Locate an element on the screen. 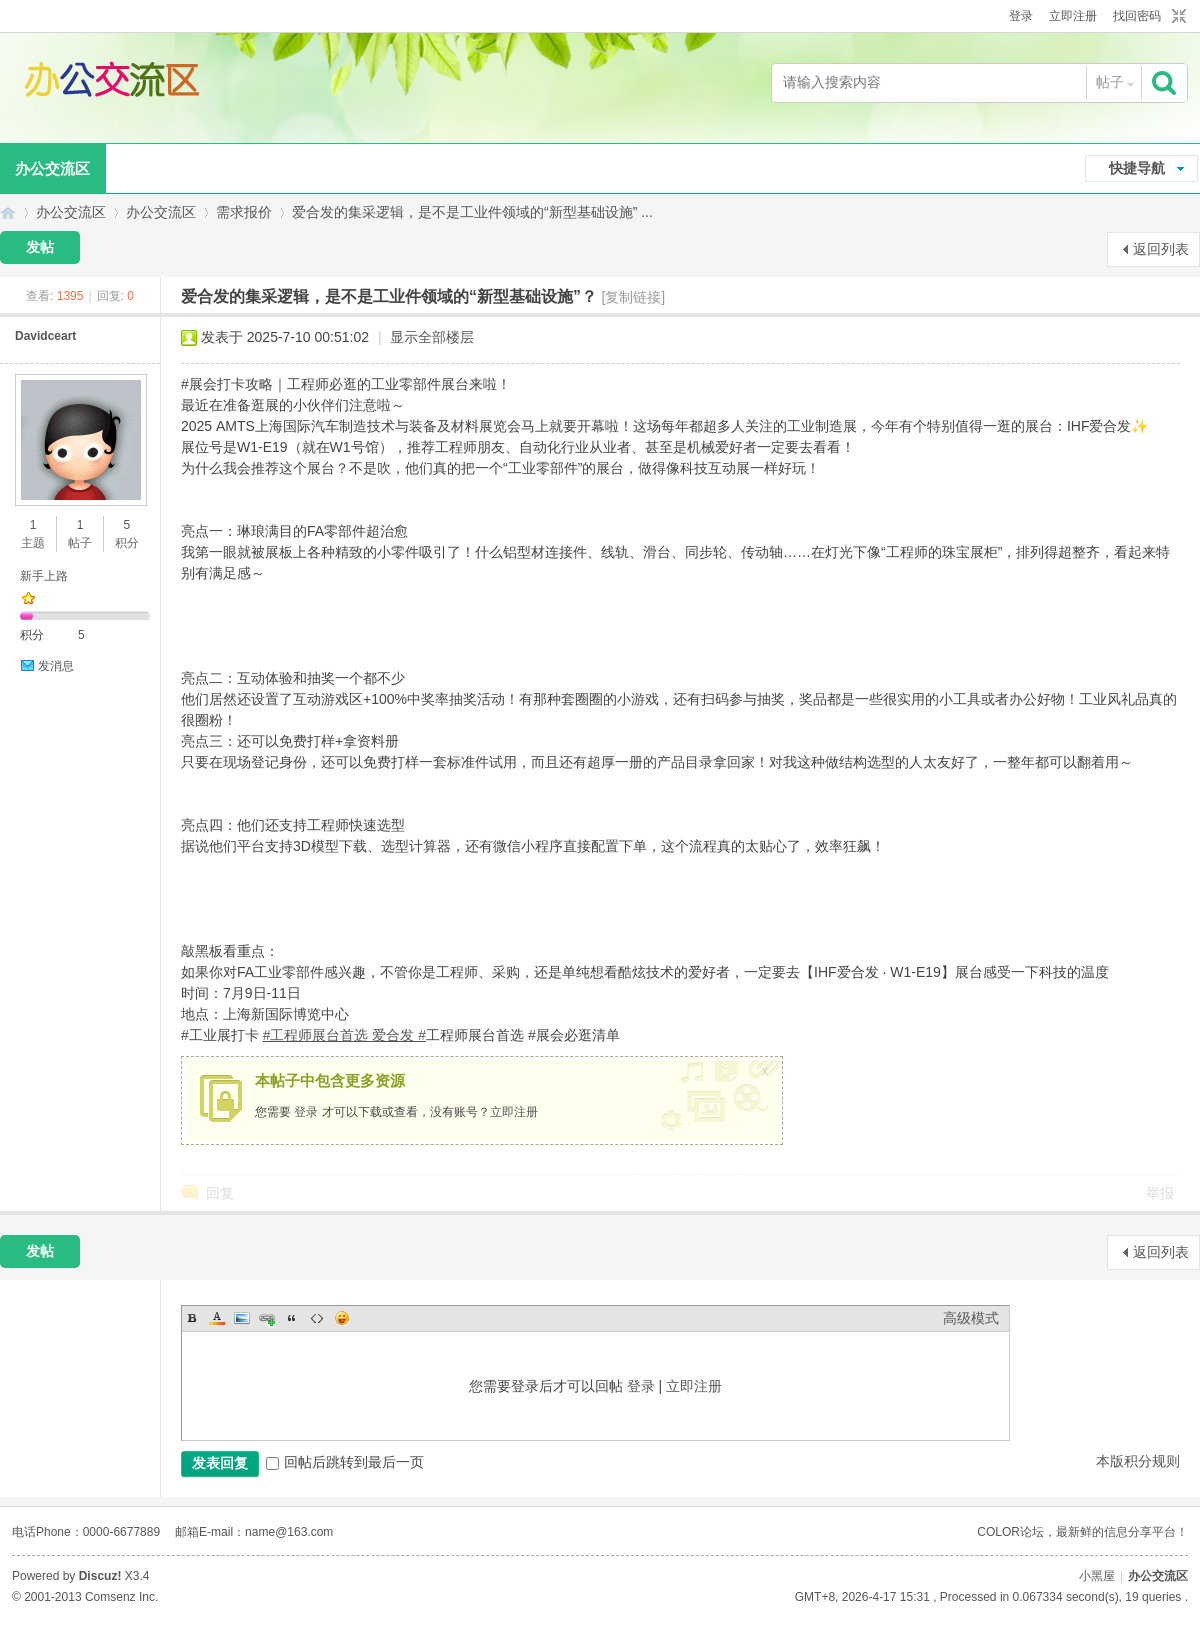 This screenshot has height=1634, width=1200. Code is located at coordinates (317, 1318).